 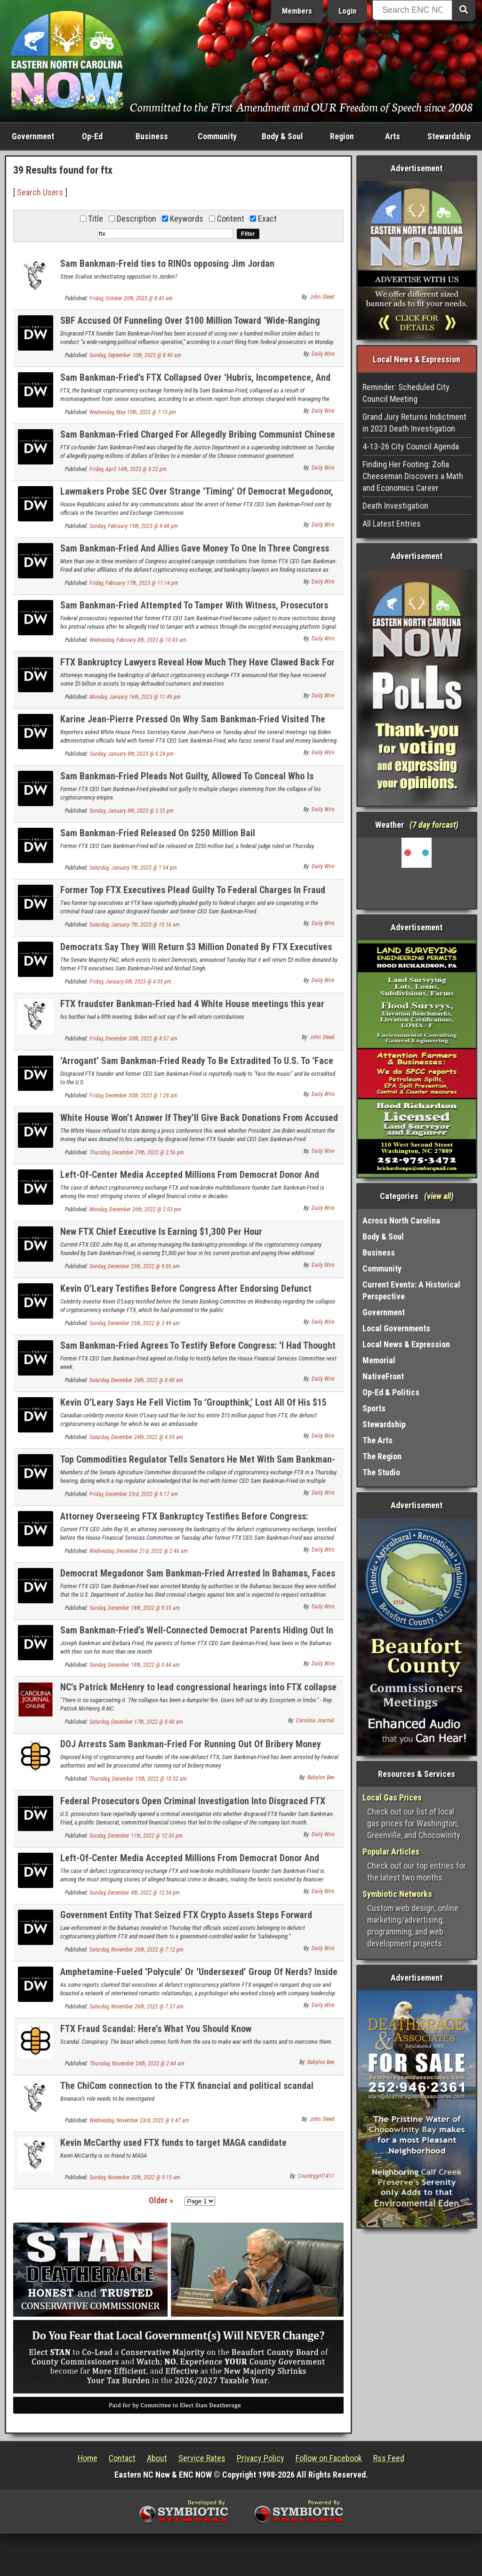 I want to click on Search Users, so click(x=40, y=192).